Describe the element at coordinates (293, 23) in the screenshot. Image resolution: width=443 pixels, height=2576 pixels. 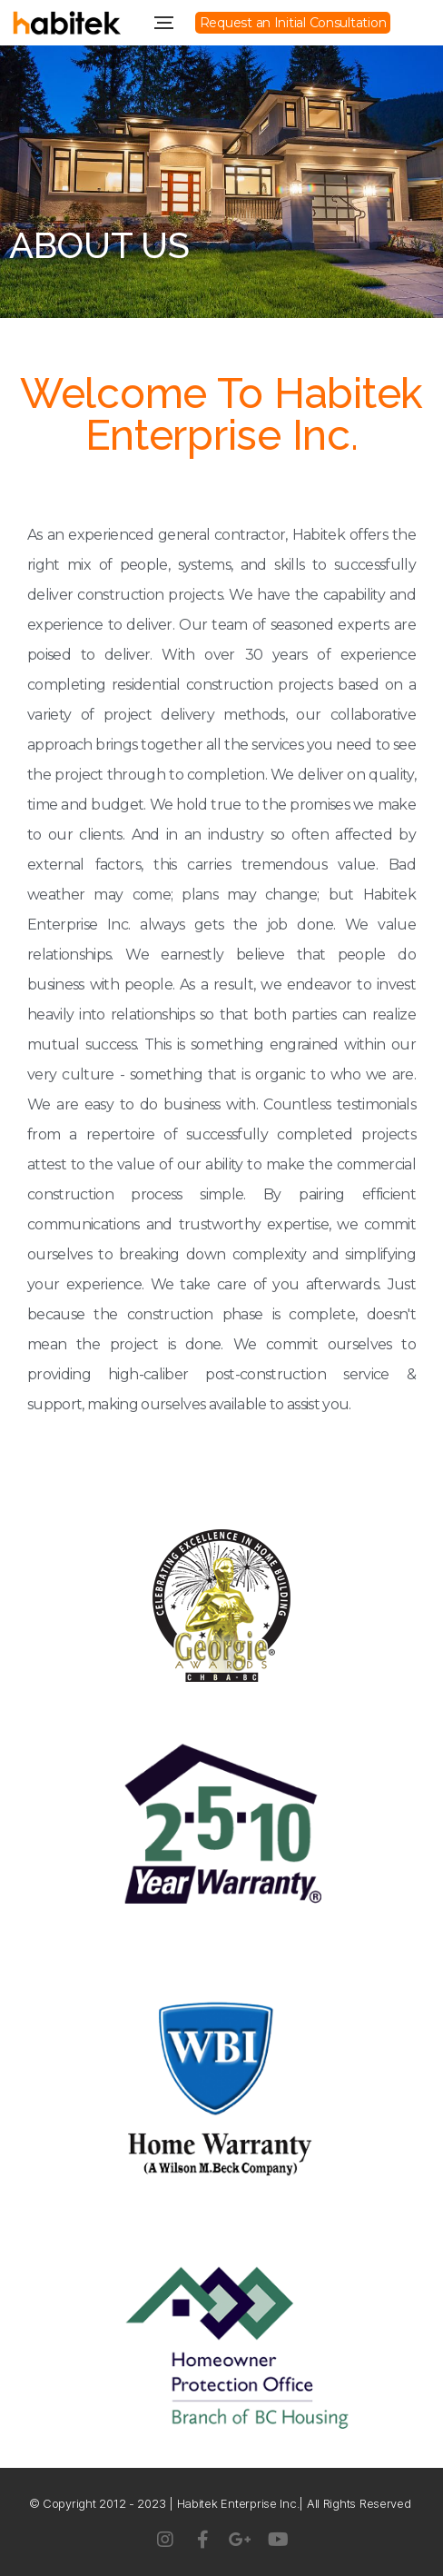
I see `[button]` at that location.